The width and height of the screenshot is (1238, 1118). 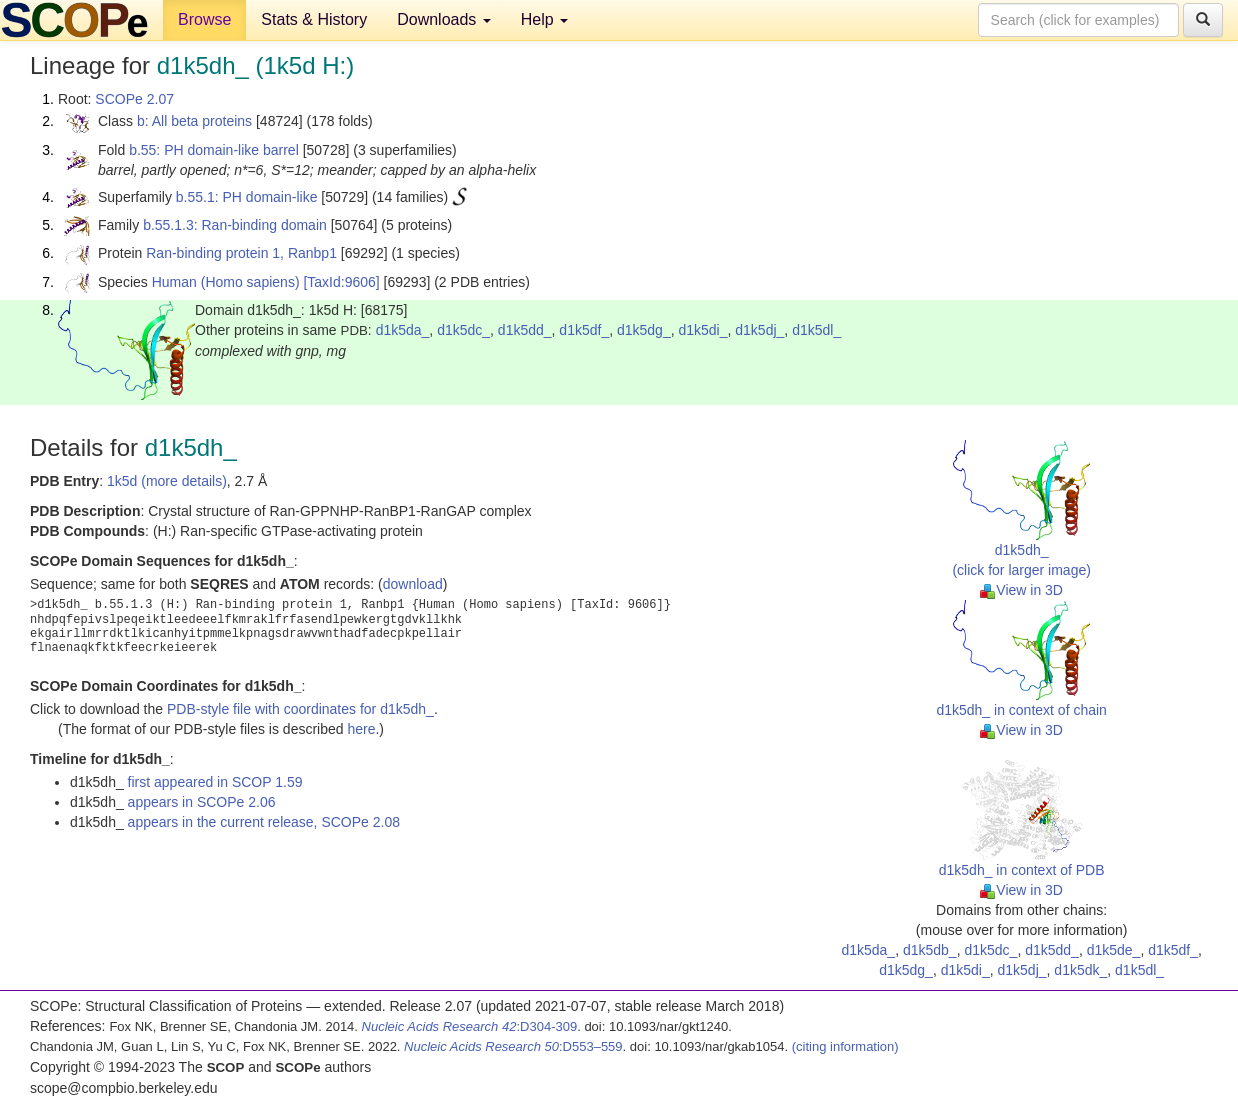 I want to click on d1k5dd_, so click(x=525, y=330).